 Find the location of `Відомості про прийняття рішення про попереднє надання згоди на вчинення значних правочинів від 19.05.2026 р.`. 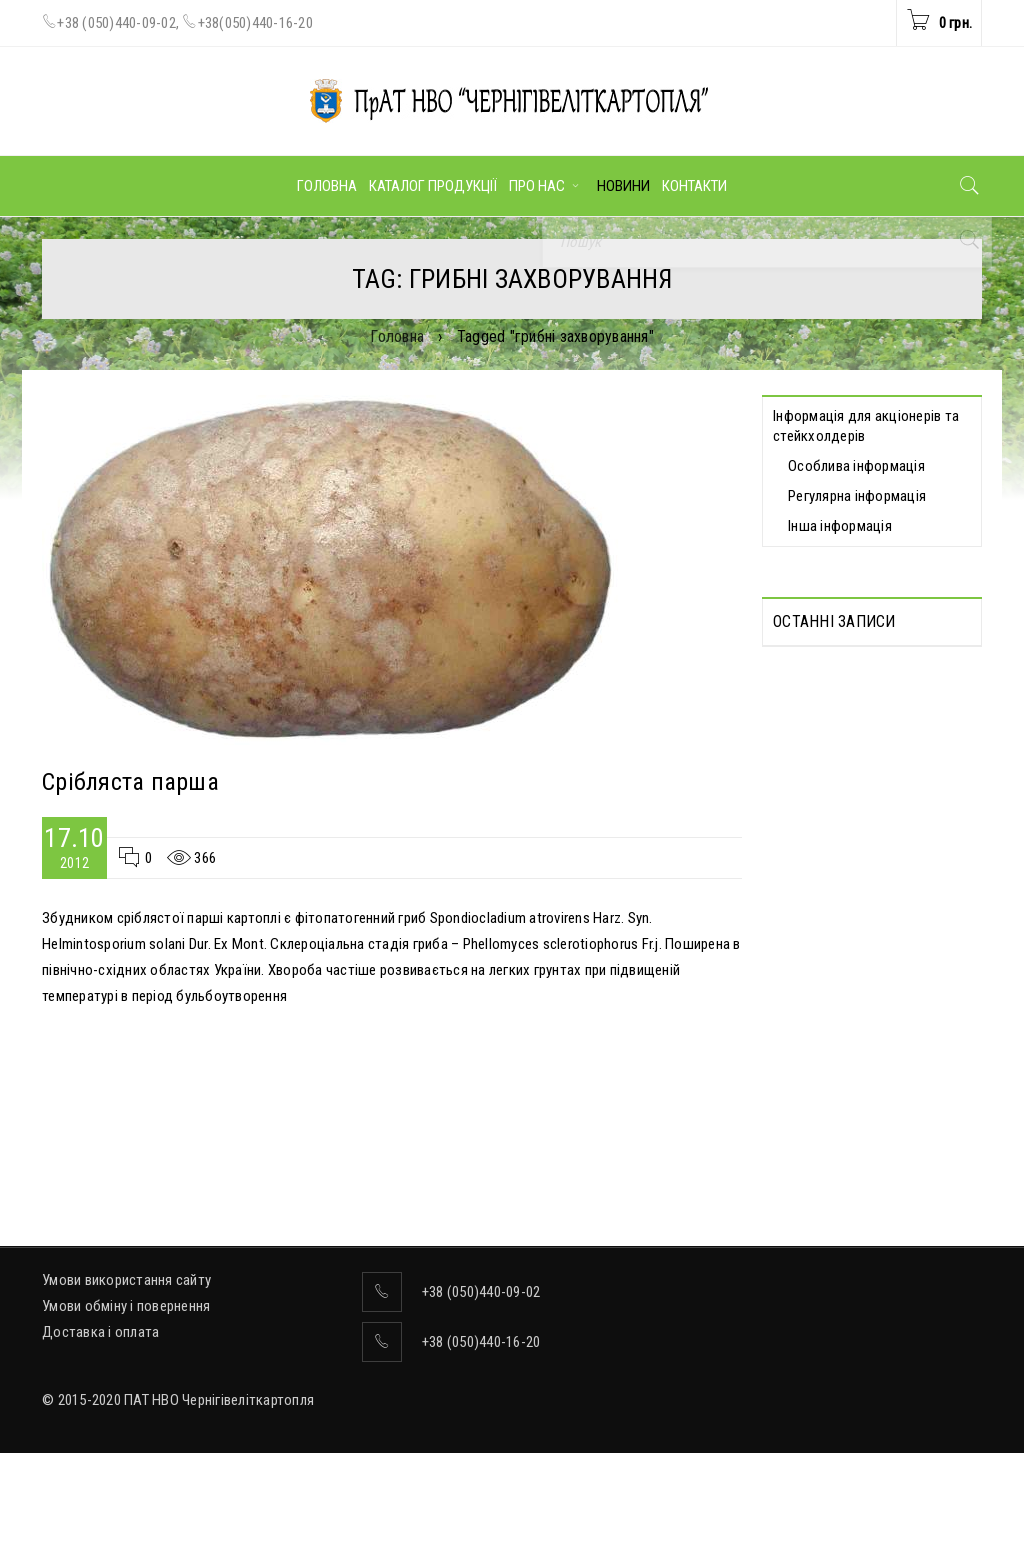

Відомості про прийняття рішення про попереднє надання згоди на вчинення значних правочинів від 19.05.2026 р. is located at coordinates (858, 862).